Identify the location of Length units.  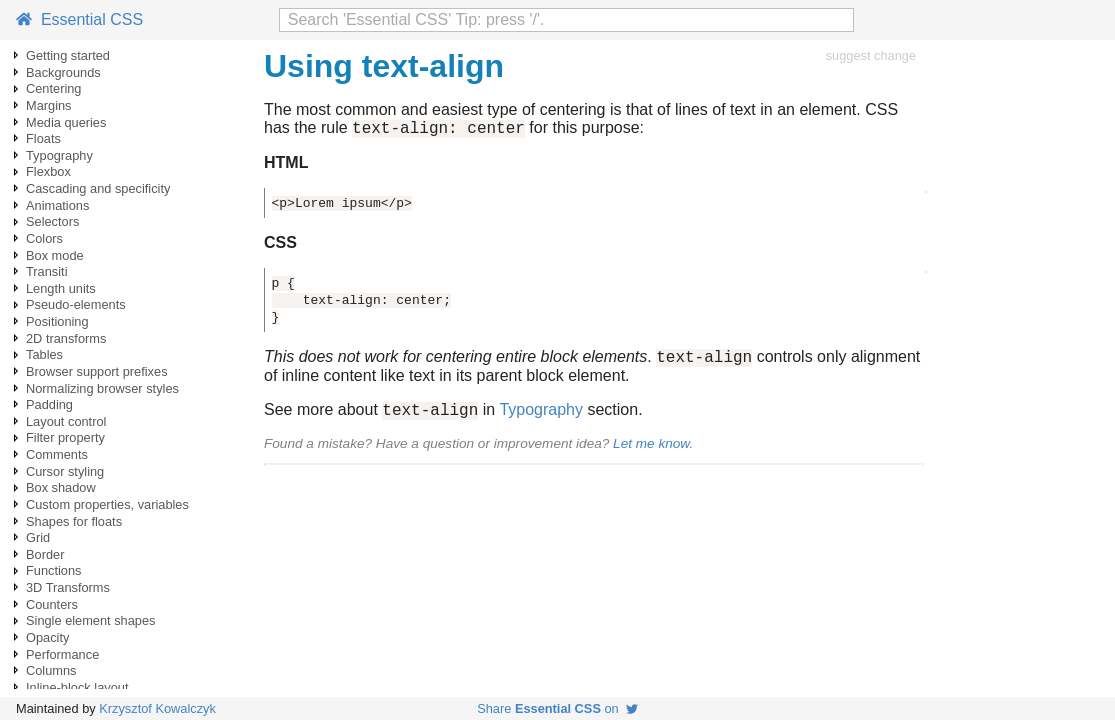
(61, 288).